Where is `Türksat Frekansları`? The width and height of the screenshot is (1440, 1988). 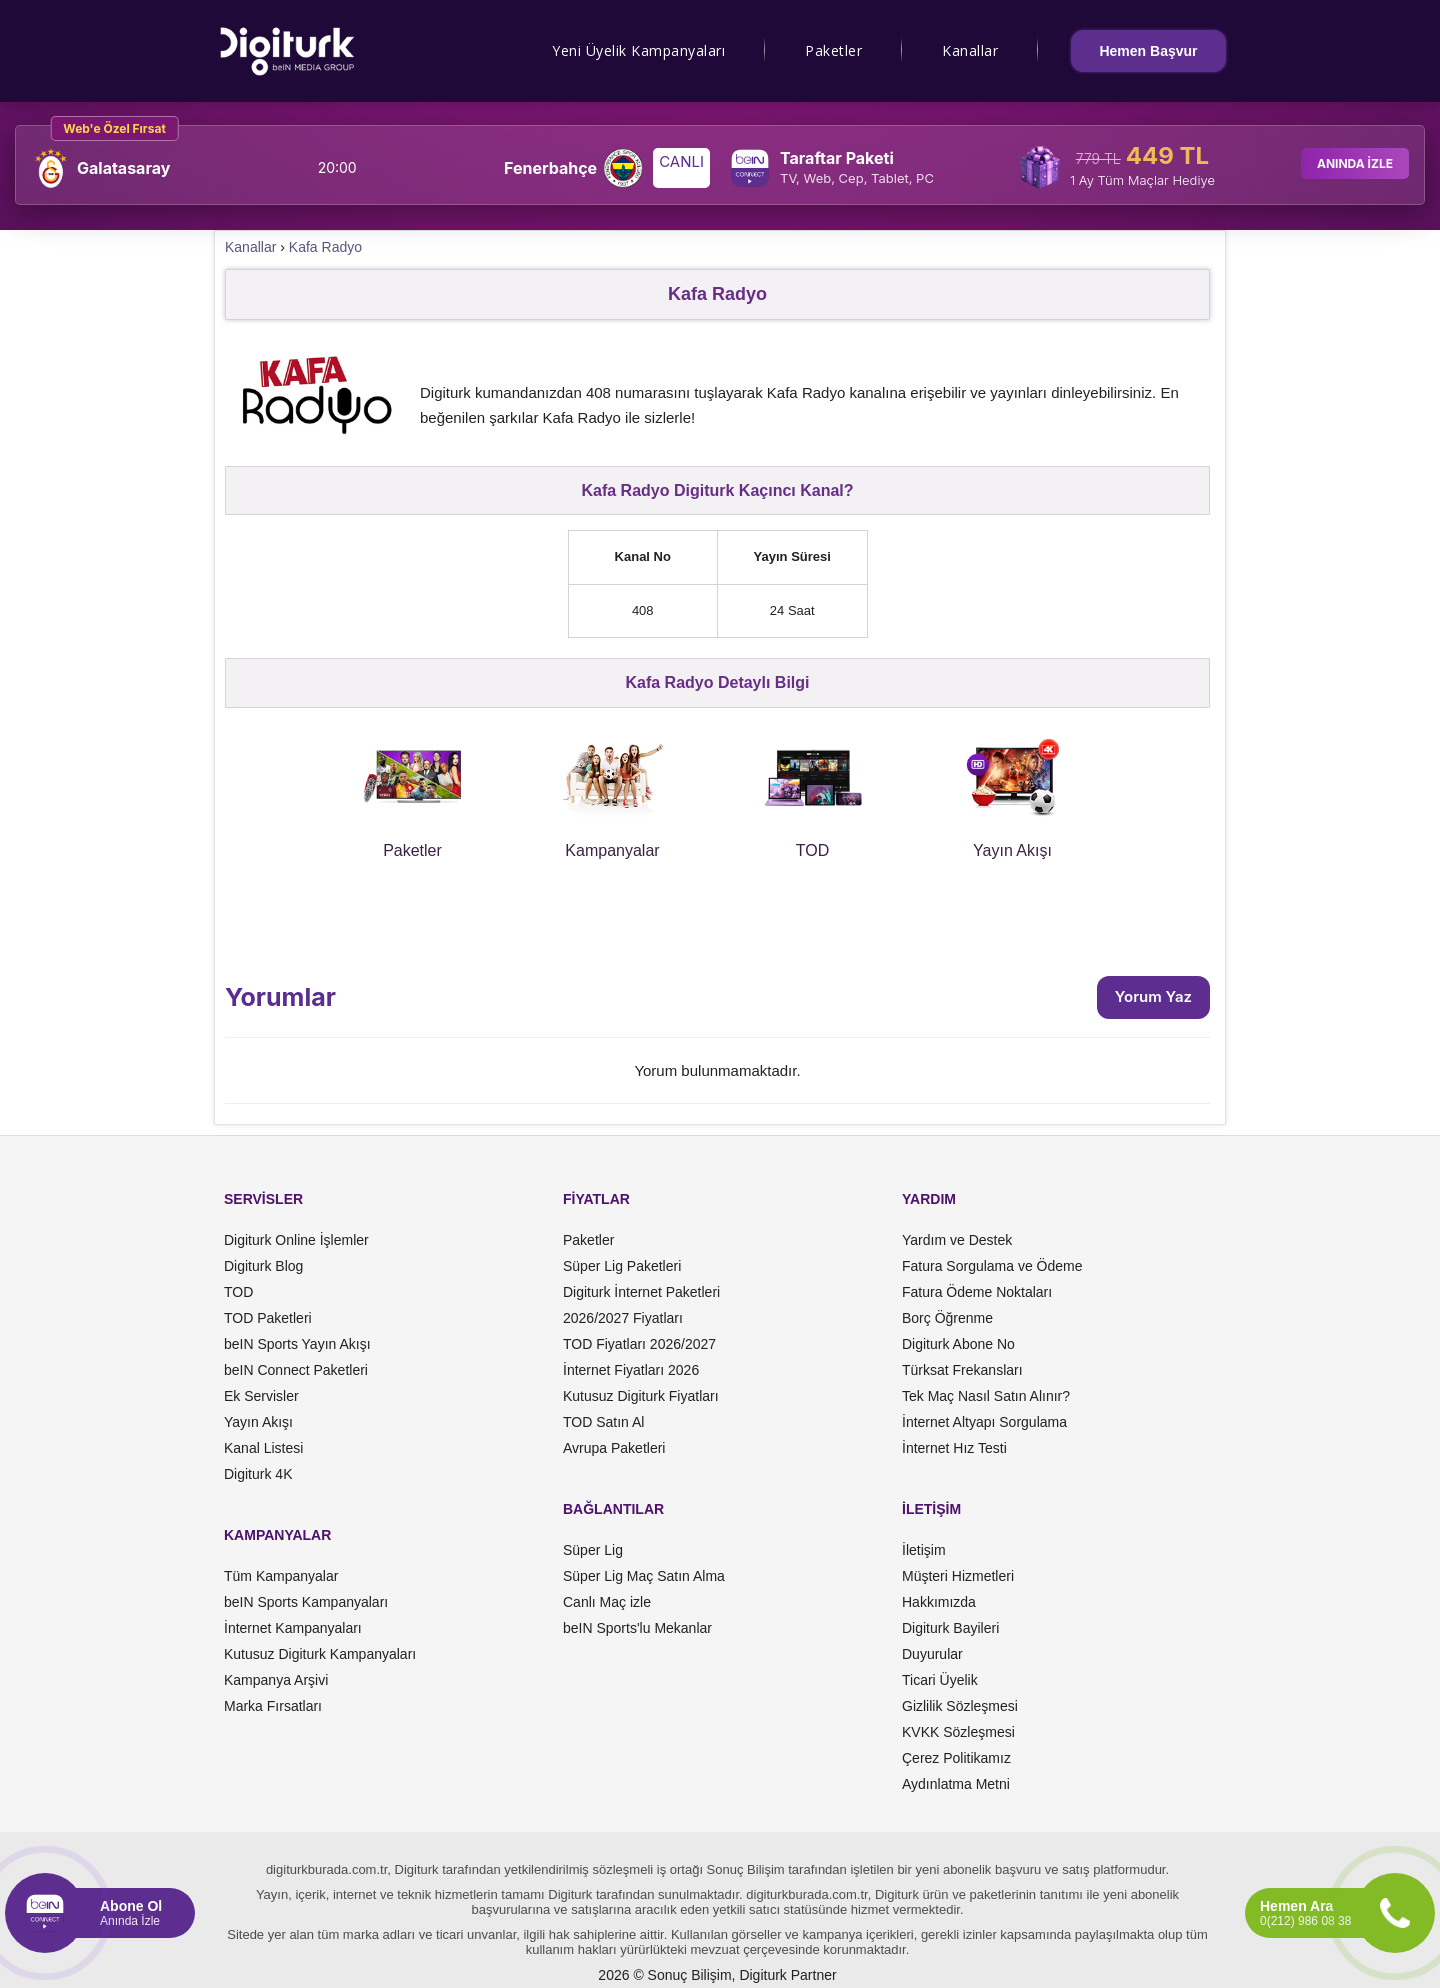 Türksat Frekansları is located at coordinates (962, 1370).